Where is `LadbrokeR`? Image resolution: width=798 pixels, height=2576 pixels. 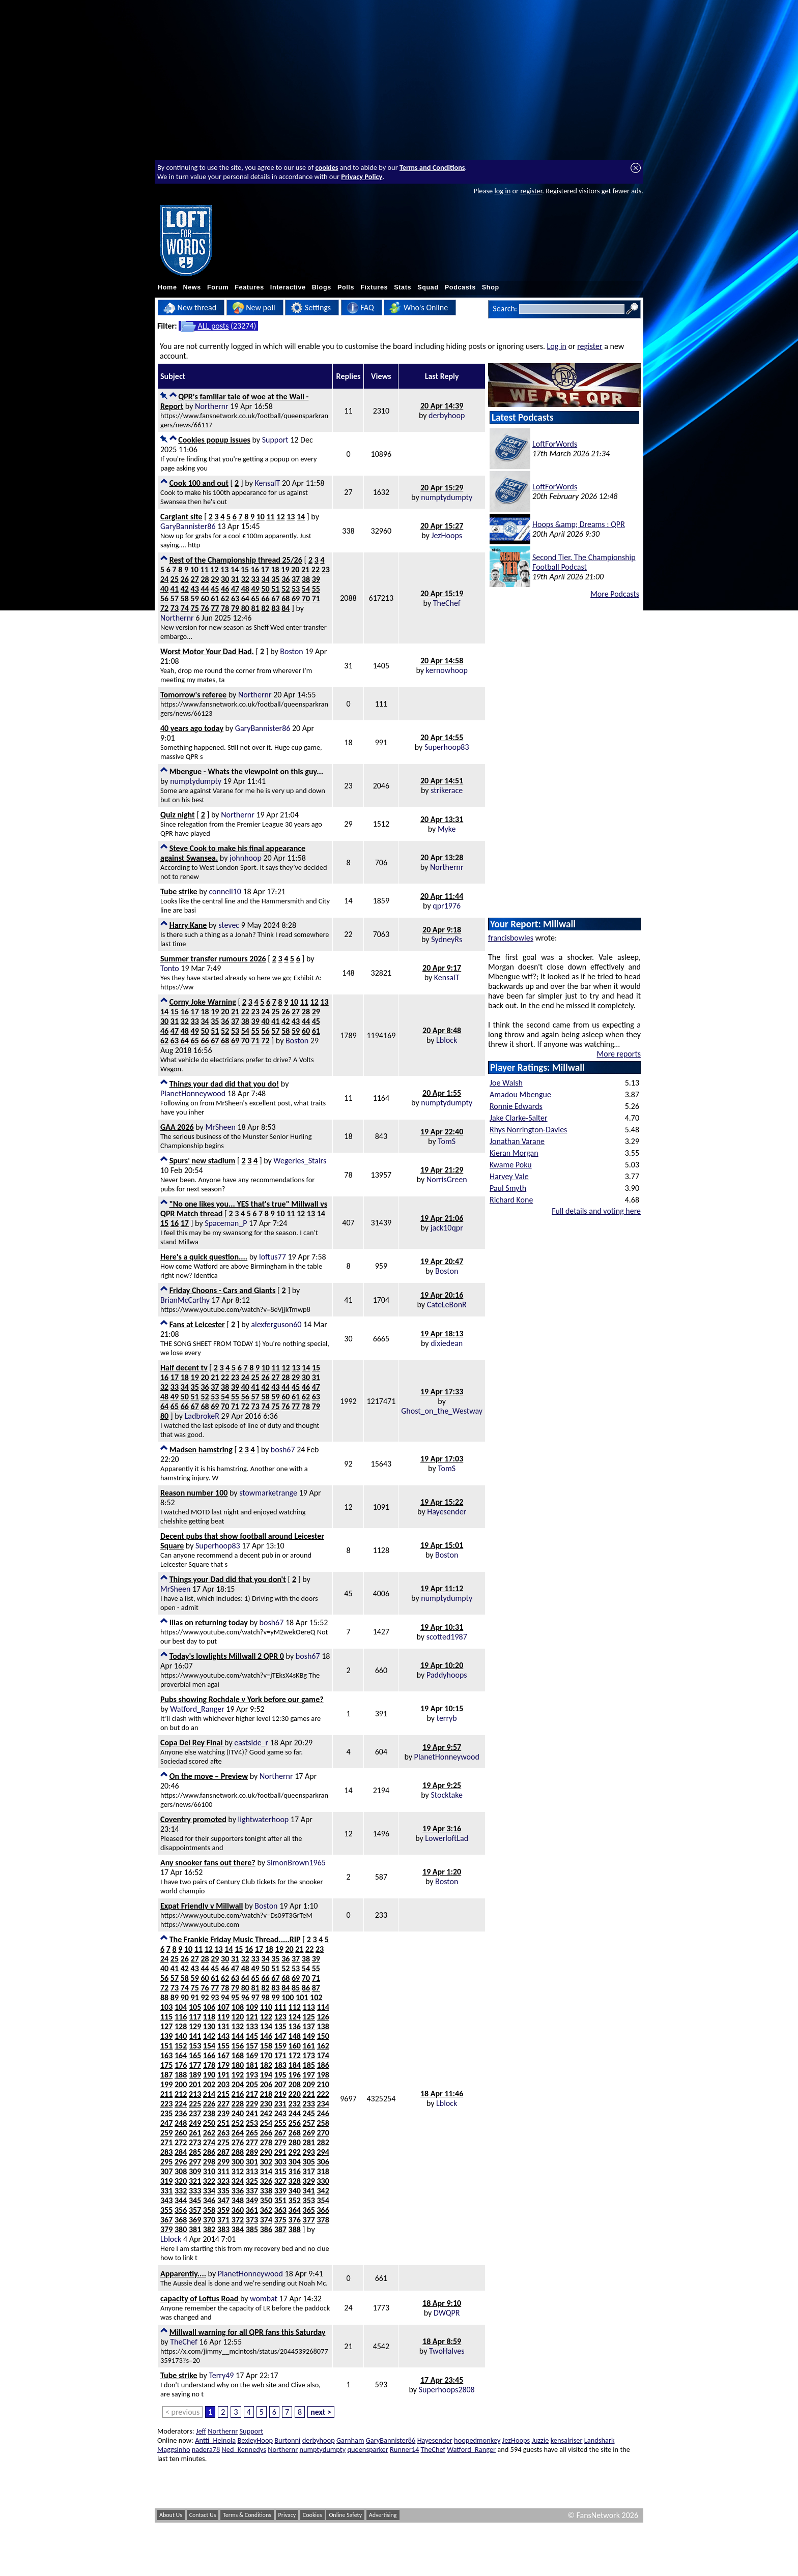 LadbrokeR is located at coordinates (202, 1416).